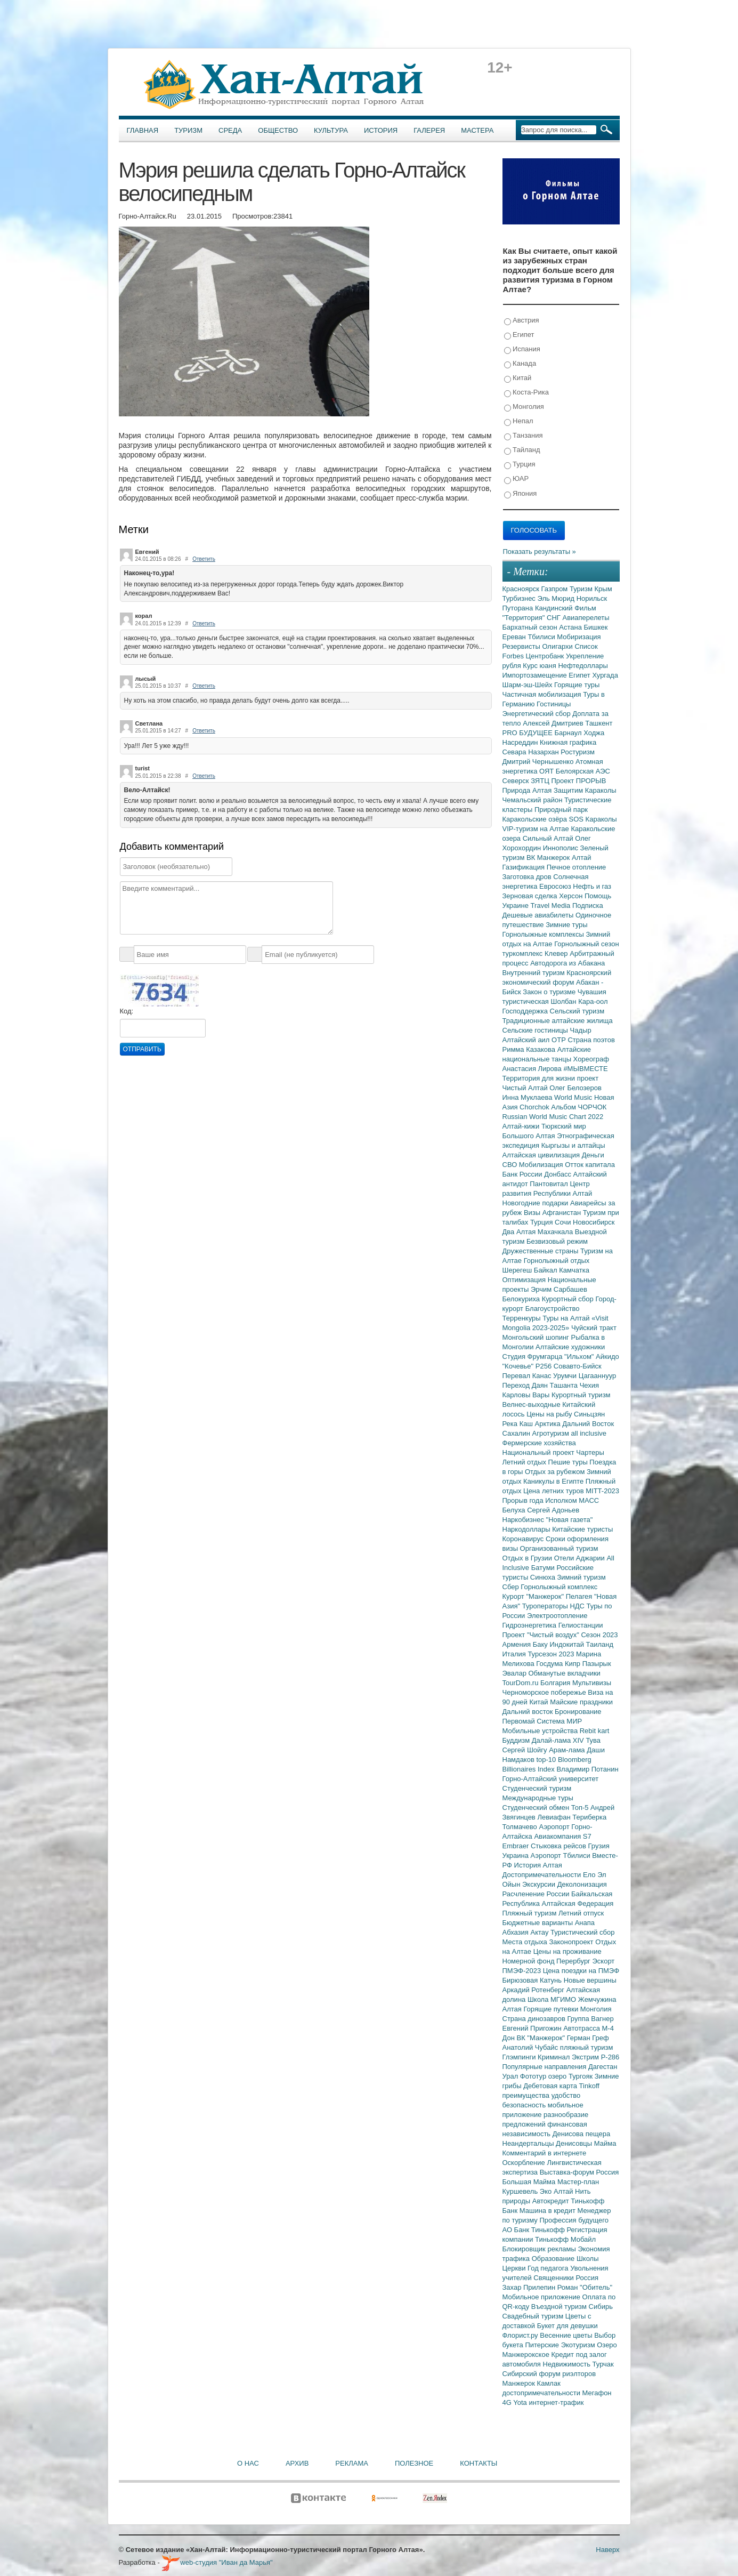 This screenshot has height=2576, width=738. What do you see at coordinates (578, 752) in the screenshot?
I see `Ростуризм` at bounding box center [578, 752].